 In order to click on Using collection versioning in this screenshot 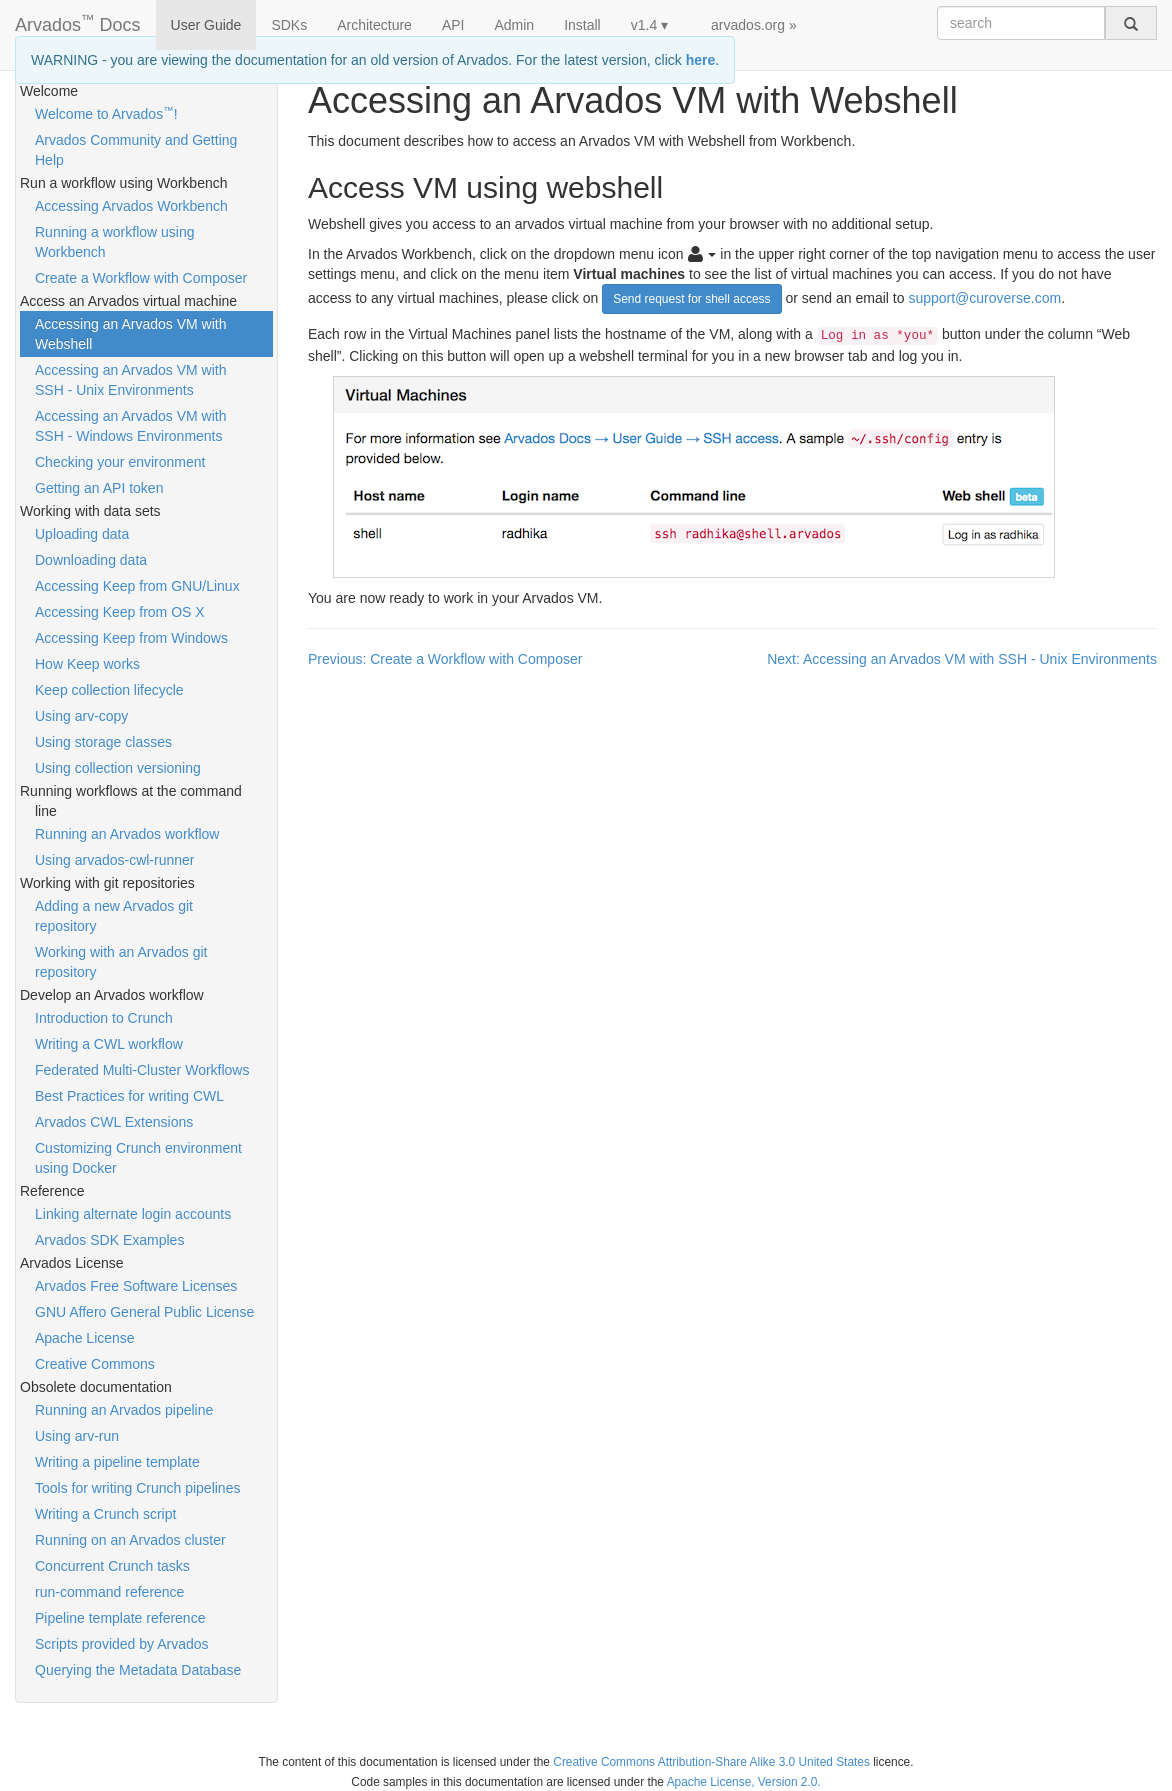, I will do `click(118, 768)`.